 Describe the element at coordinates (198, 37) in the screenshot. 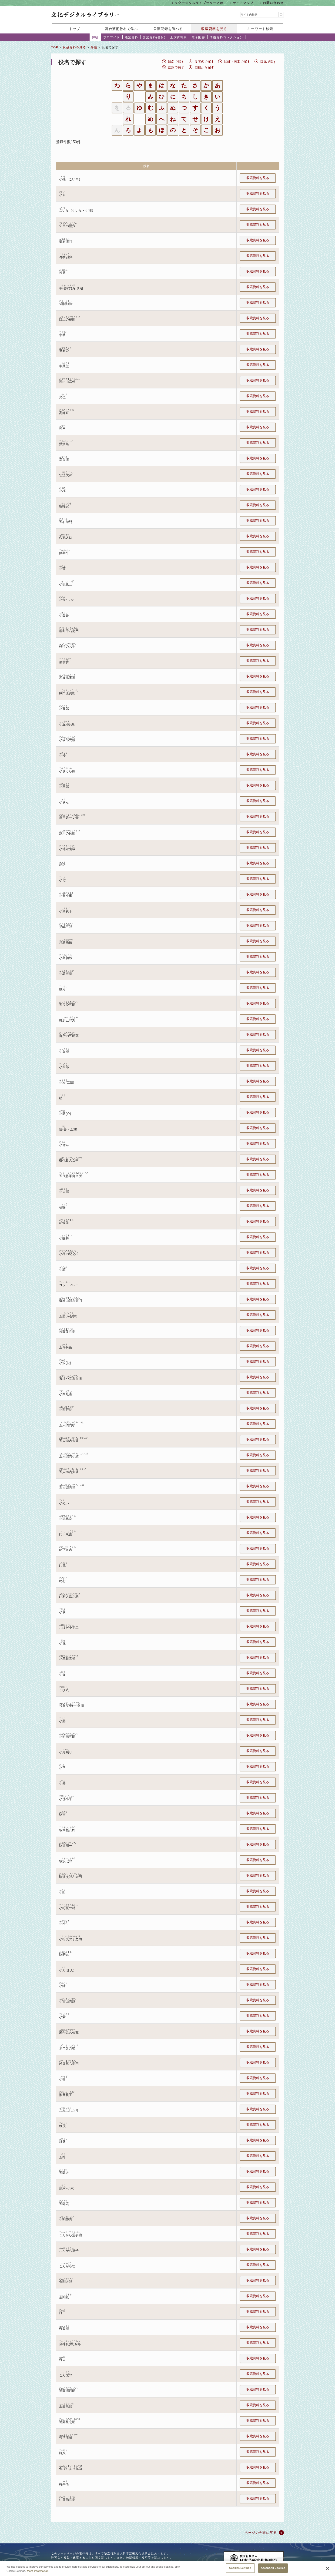

I see `電子図書` at that location.